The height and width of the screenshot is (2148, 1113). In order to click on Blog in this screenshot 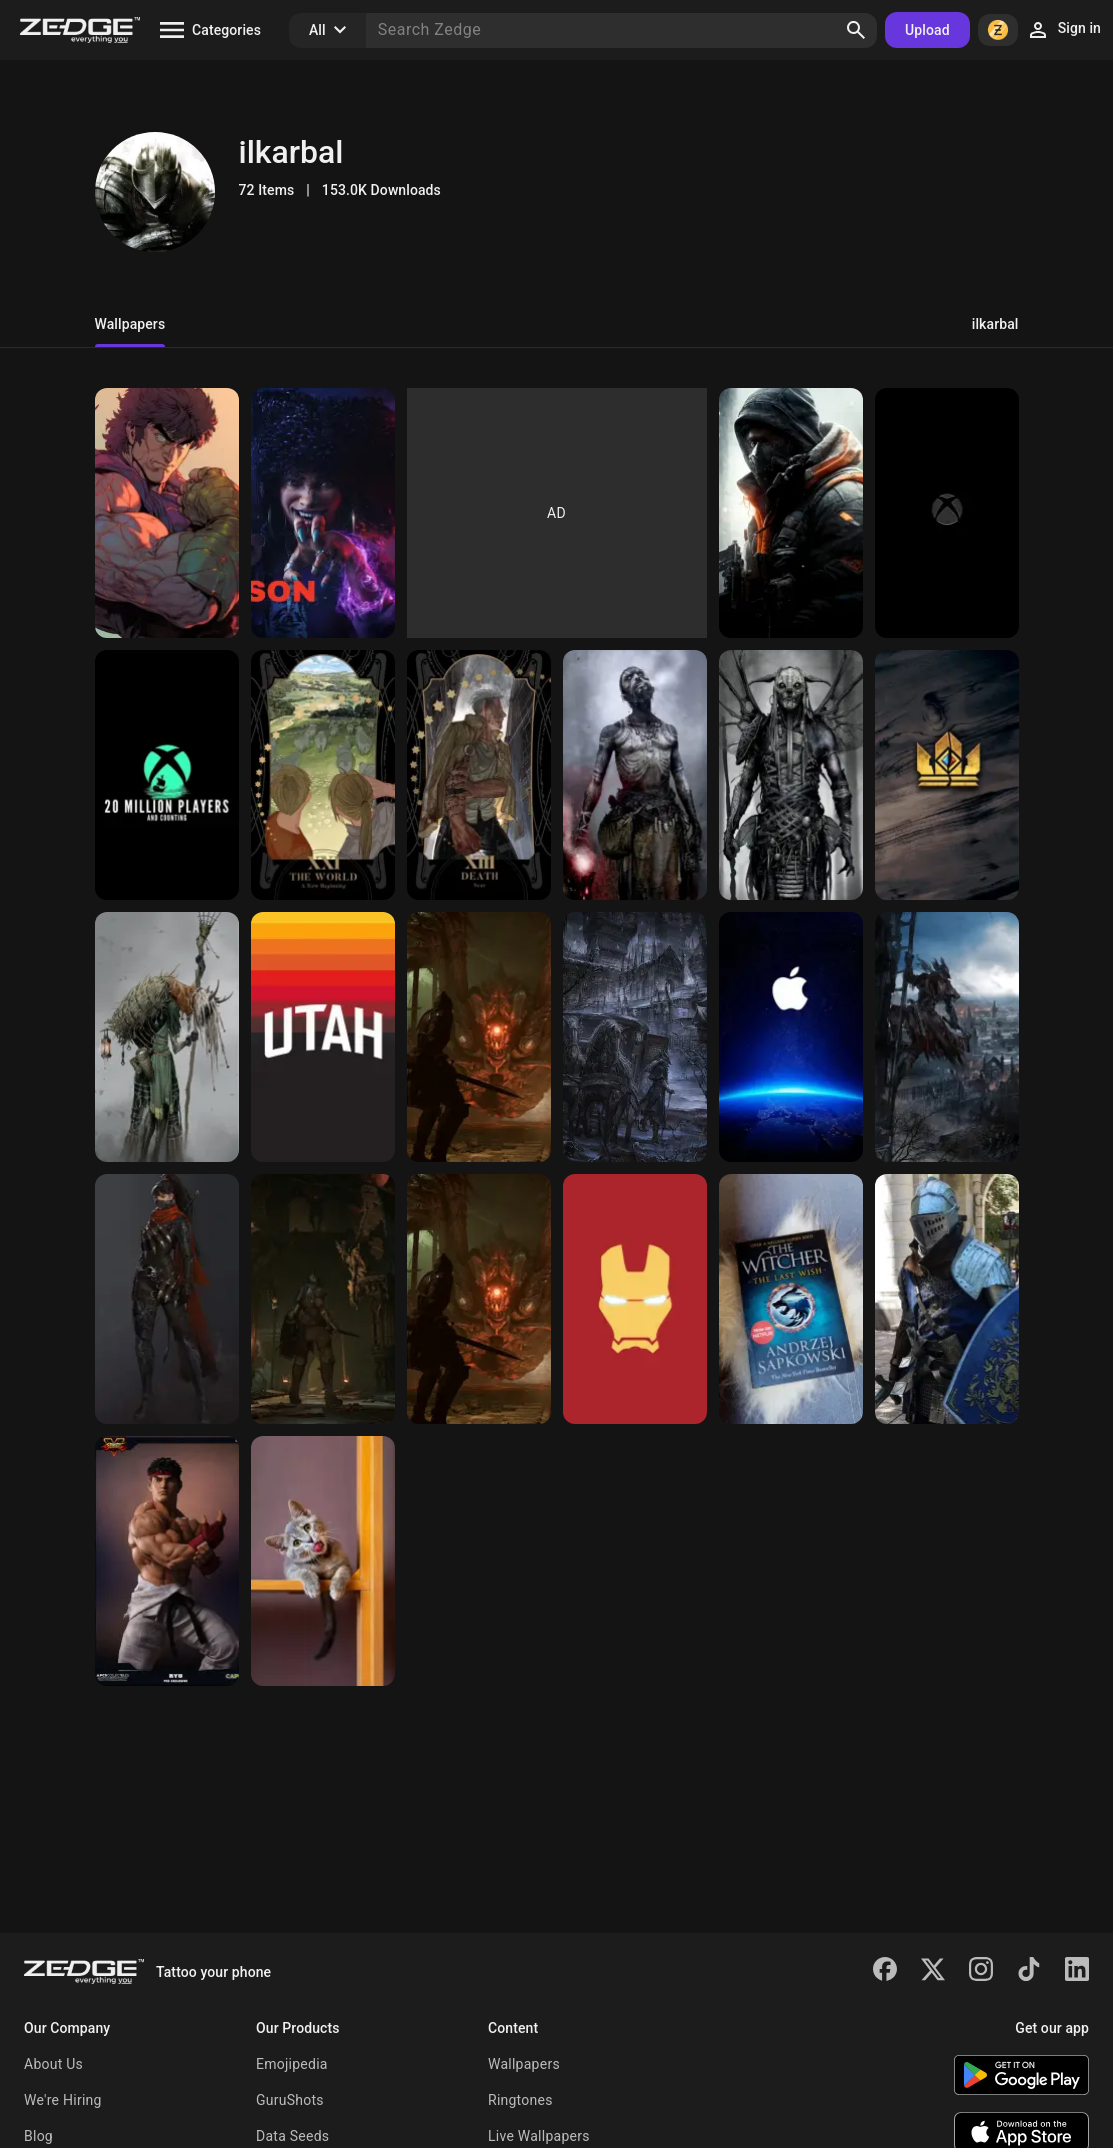, I will do `click(38, 2136)`.